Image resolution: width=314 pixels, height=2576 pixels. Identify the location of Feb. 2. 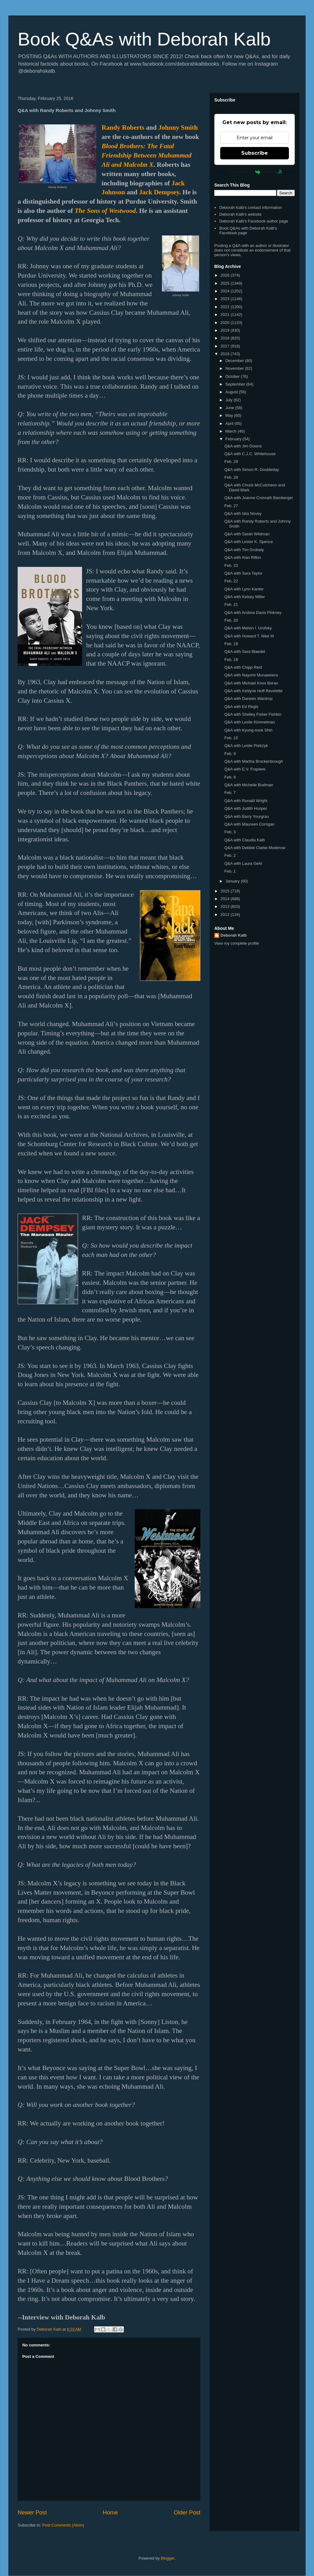
(230, 855).